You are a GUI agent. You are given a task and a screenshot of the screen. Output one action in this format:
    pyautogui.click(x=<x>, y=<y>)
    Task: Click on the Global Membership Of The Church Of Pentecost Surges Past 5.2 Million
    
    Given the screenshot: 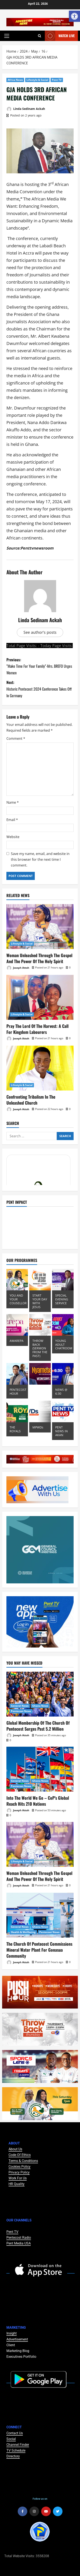 What is the action you would take?
    pyautogui.click(x=38, y=1726)
    